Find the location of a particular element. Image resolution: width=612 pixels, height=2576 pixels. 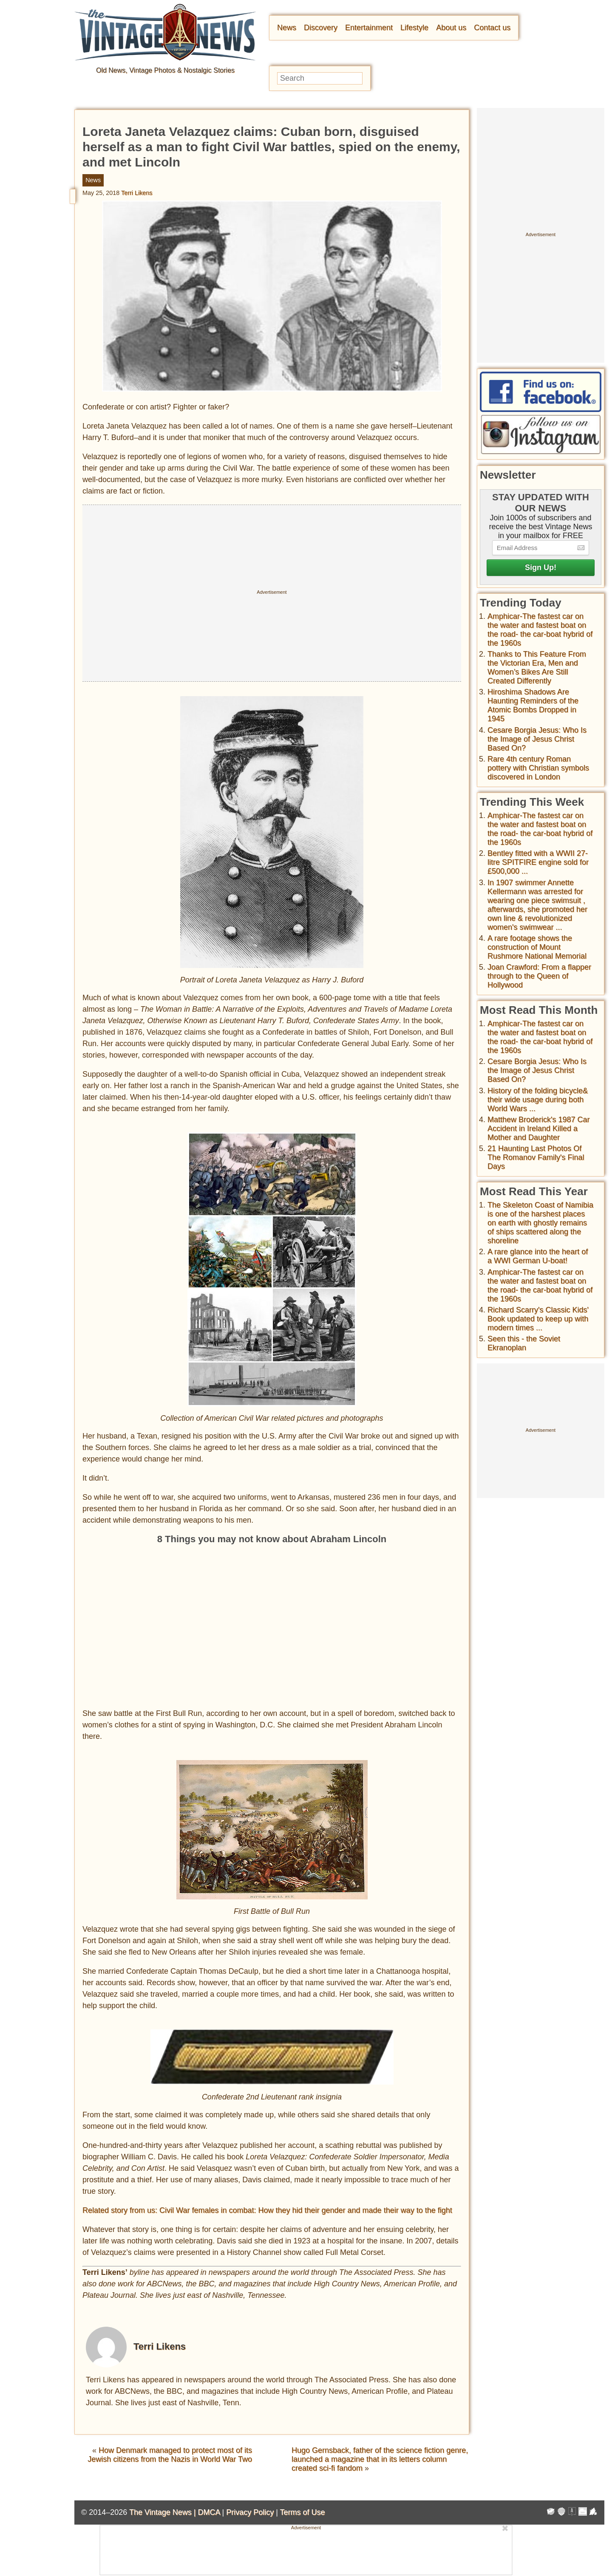

How Denmark managed to protect most of its Jewish citizens from the Nazis in World War Two is located at coordinates (170, 2454).